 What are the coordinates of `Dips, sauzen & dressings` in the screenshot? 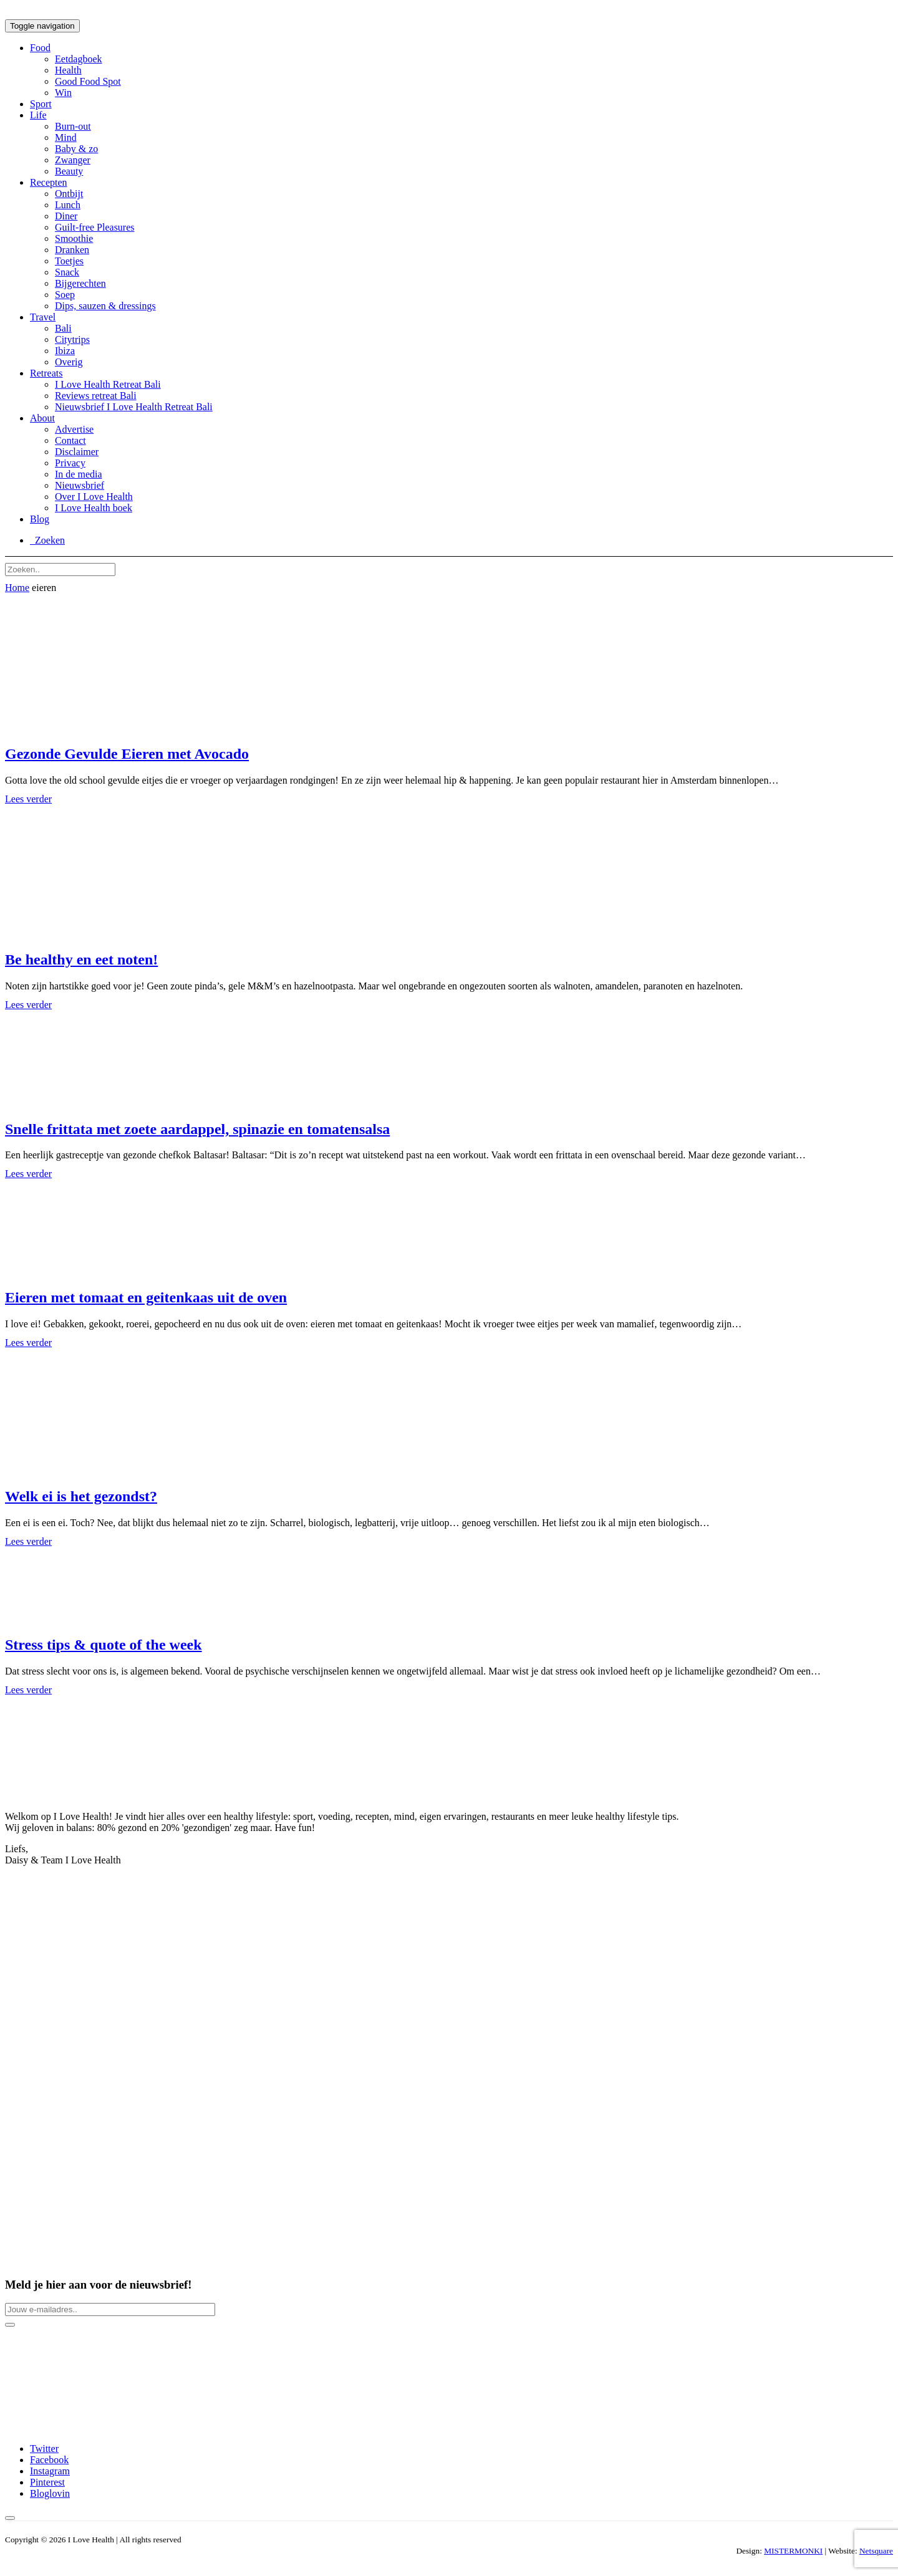 It's located at (105, 305).